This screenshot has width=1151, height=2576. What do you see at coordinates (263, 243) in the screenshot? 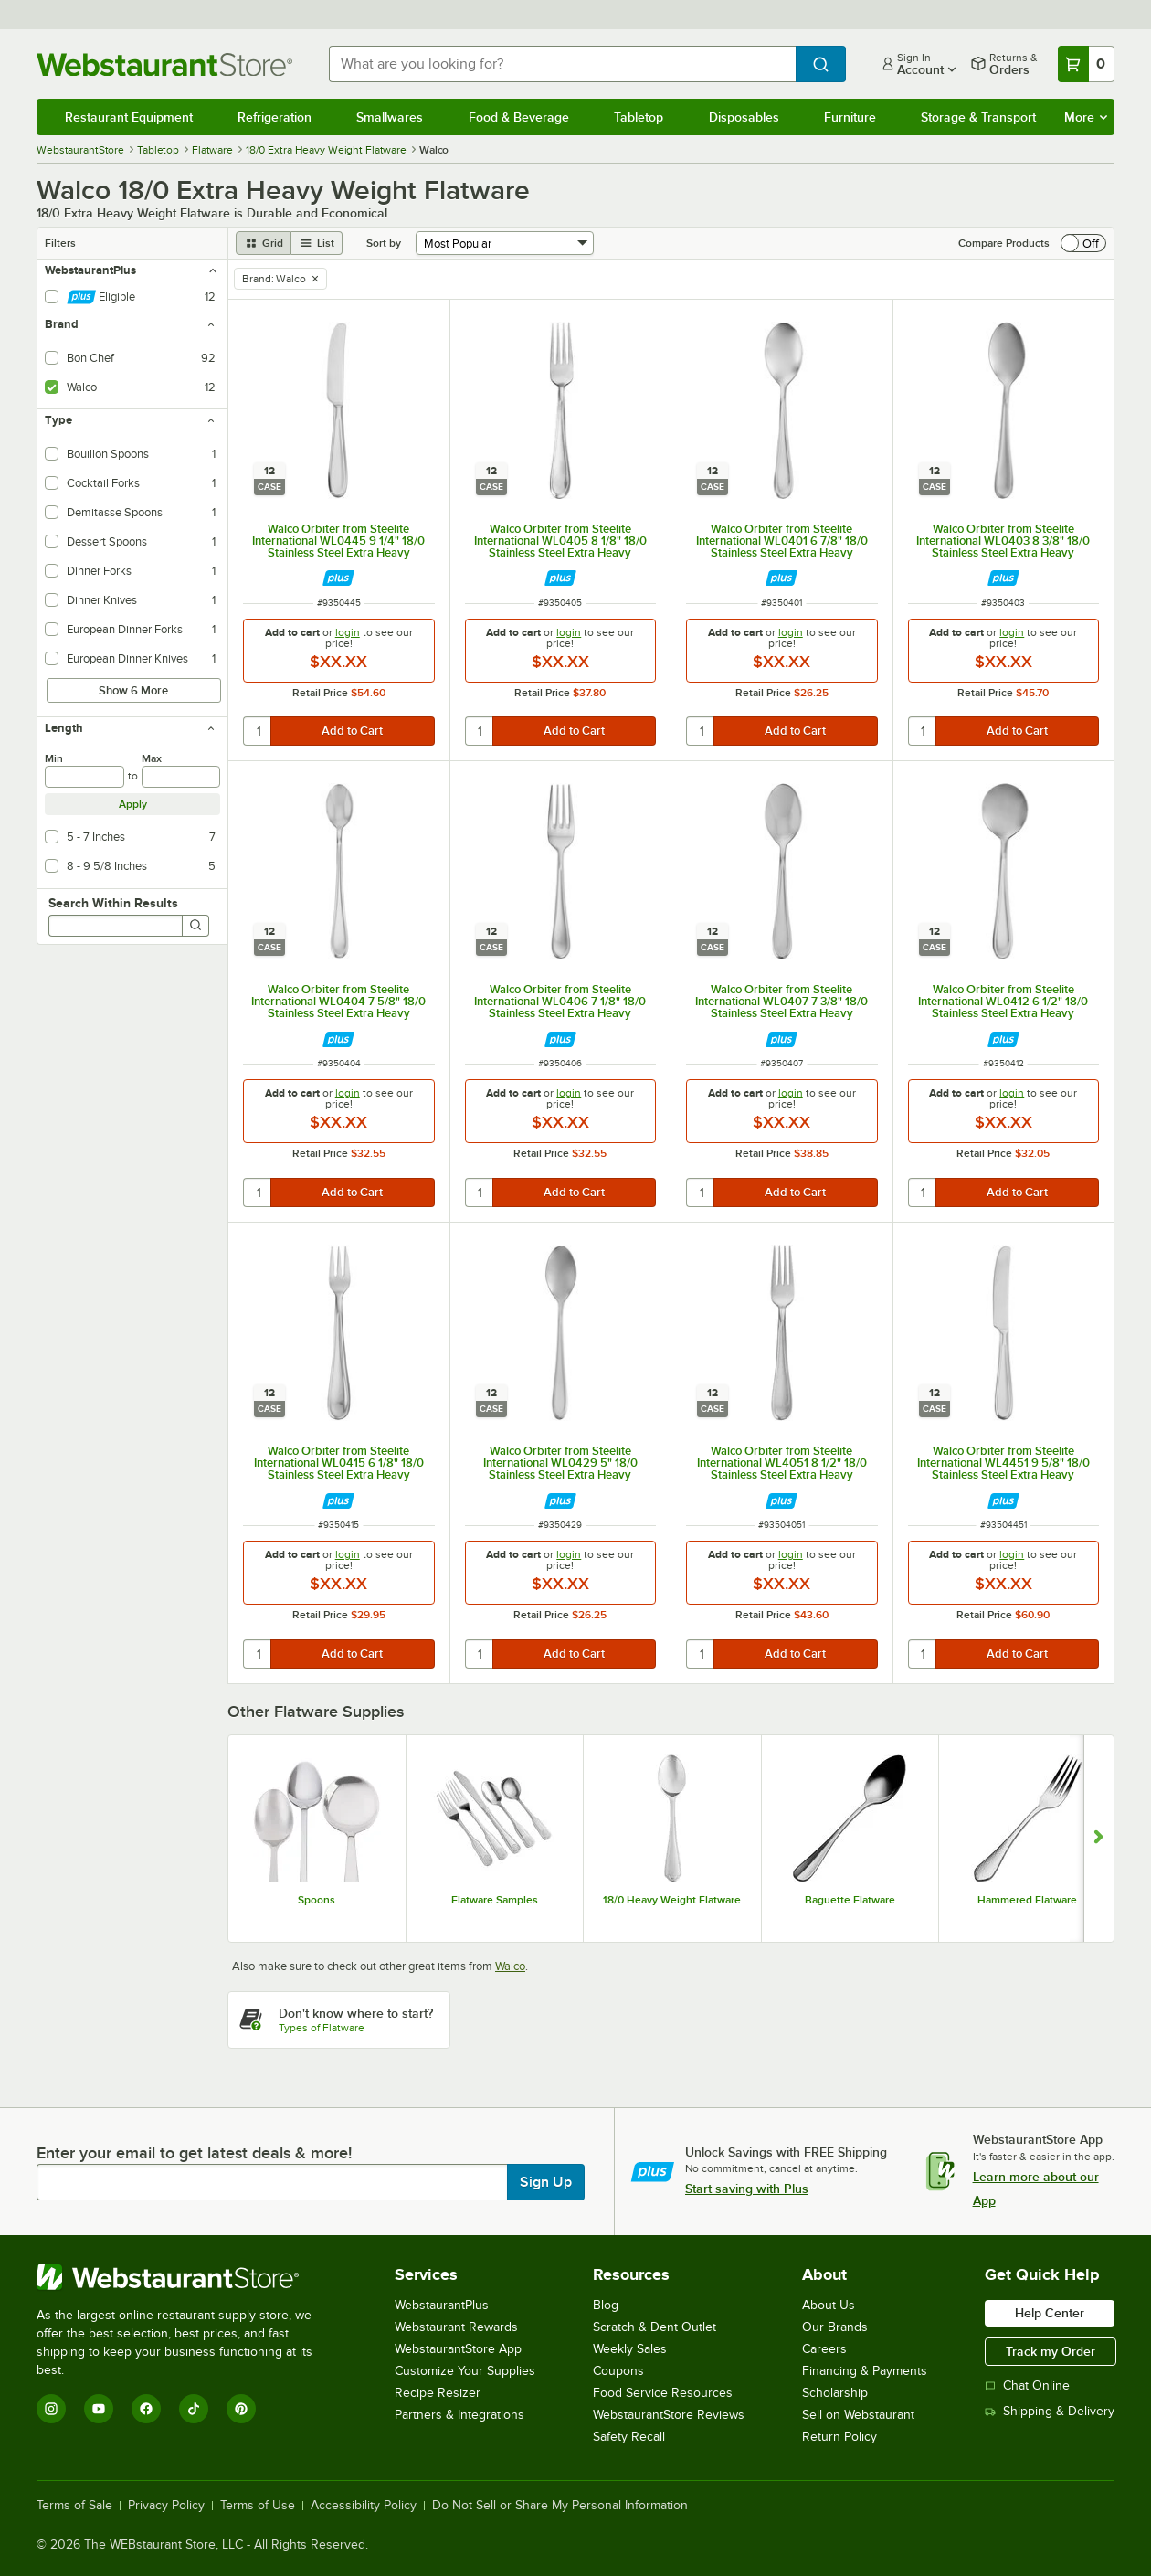
I see `[grid view]` at bounding box center [263, 243].